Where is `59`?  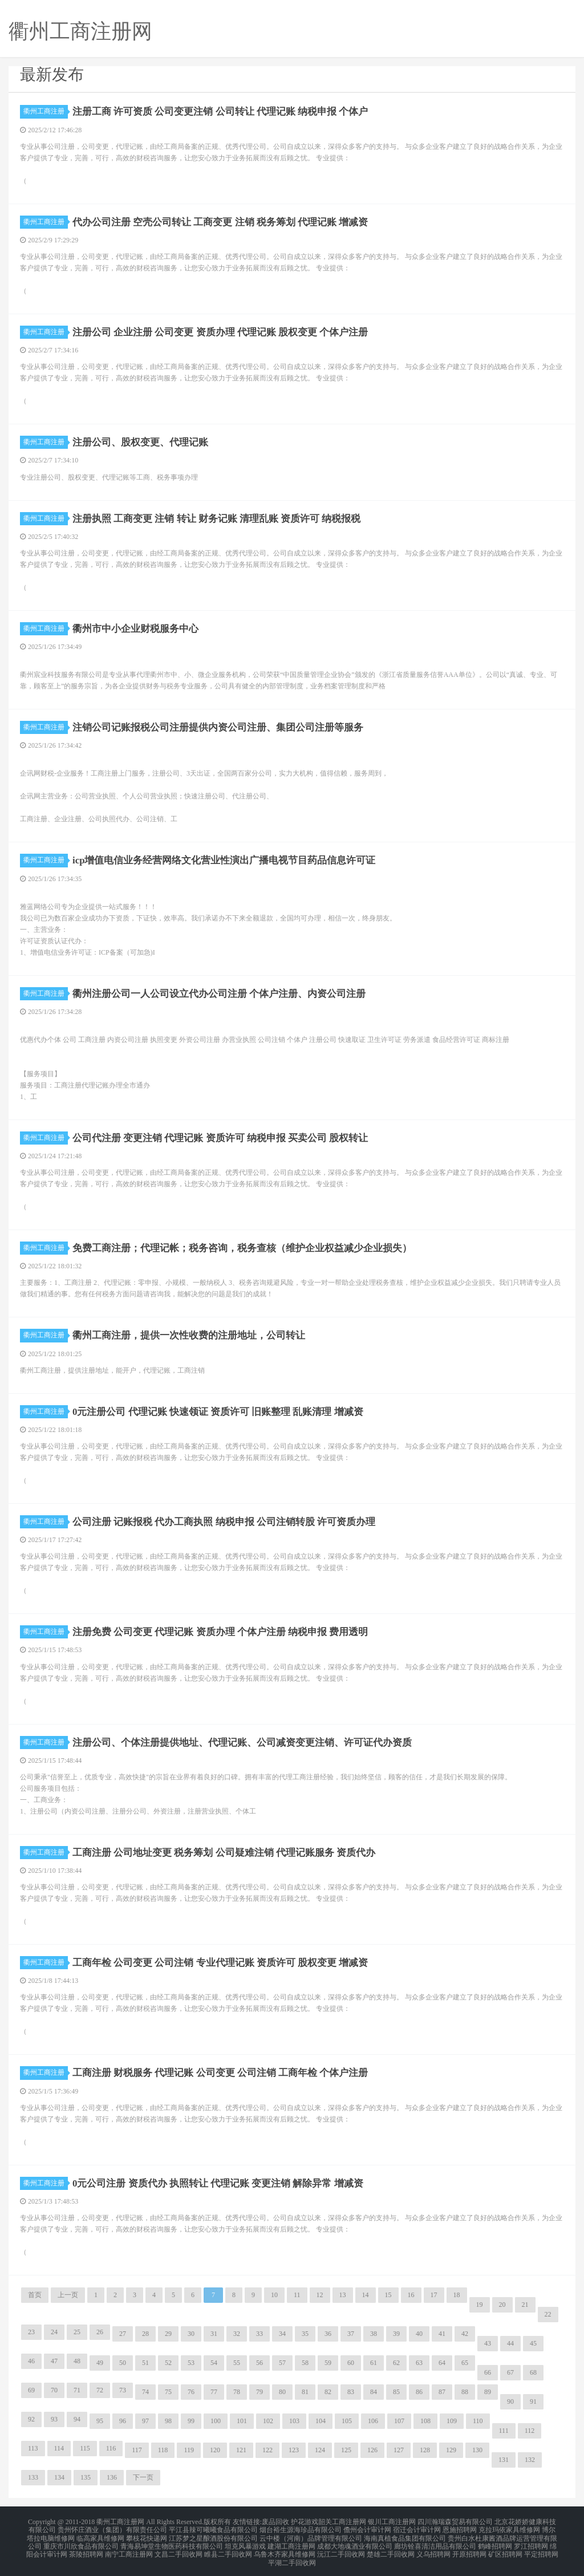 59 is located at coordinates (328, 2363).